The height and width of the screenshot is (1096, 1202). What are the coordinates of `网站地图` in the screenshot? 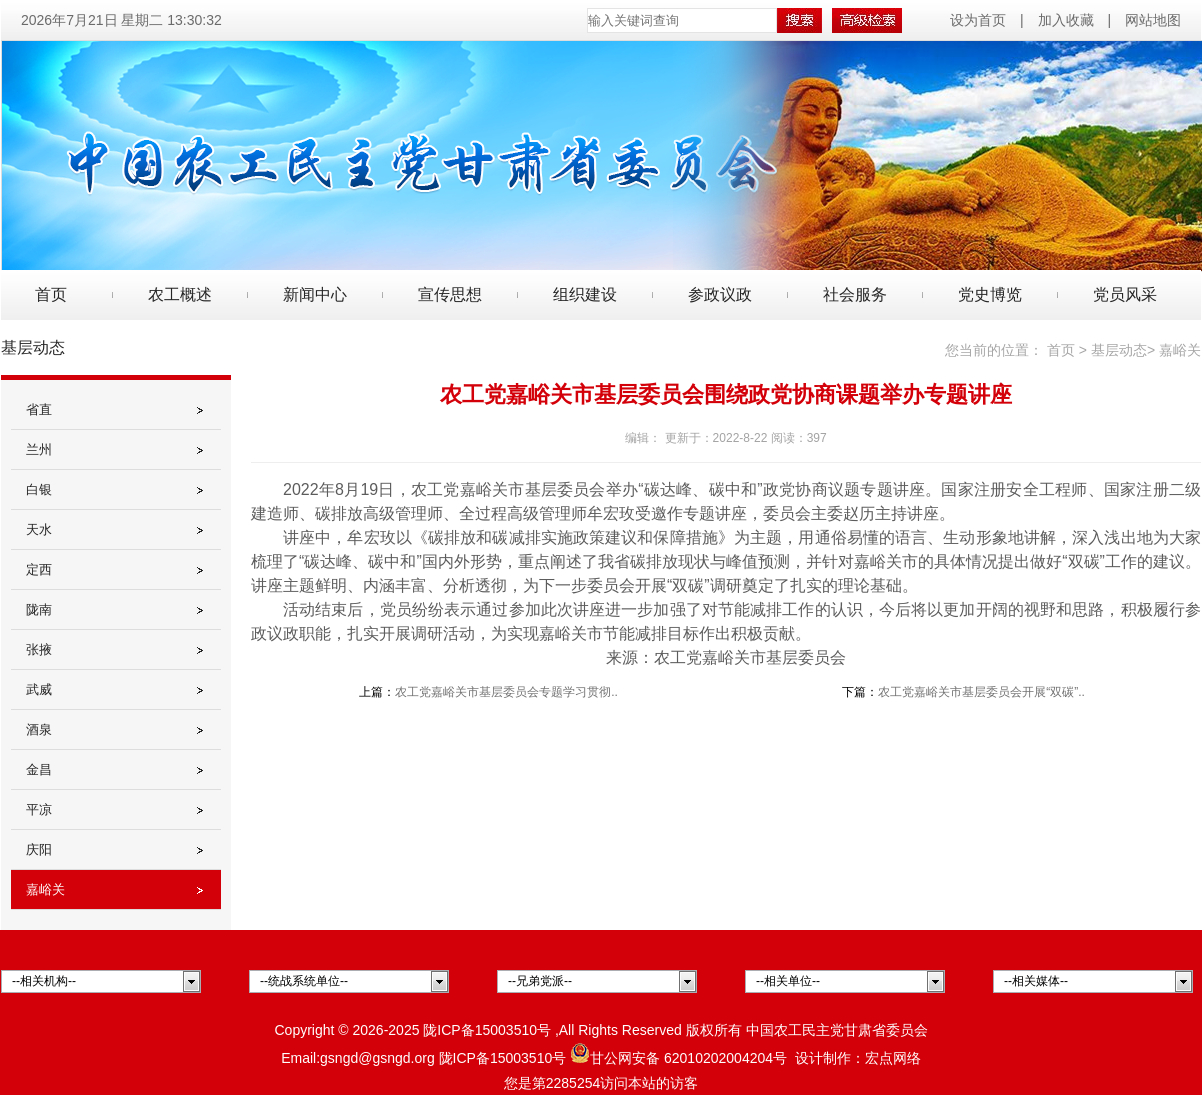 It's located at (1153, 20).